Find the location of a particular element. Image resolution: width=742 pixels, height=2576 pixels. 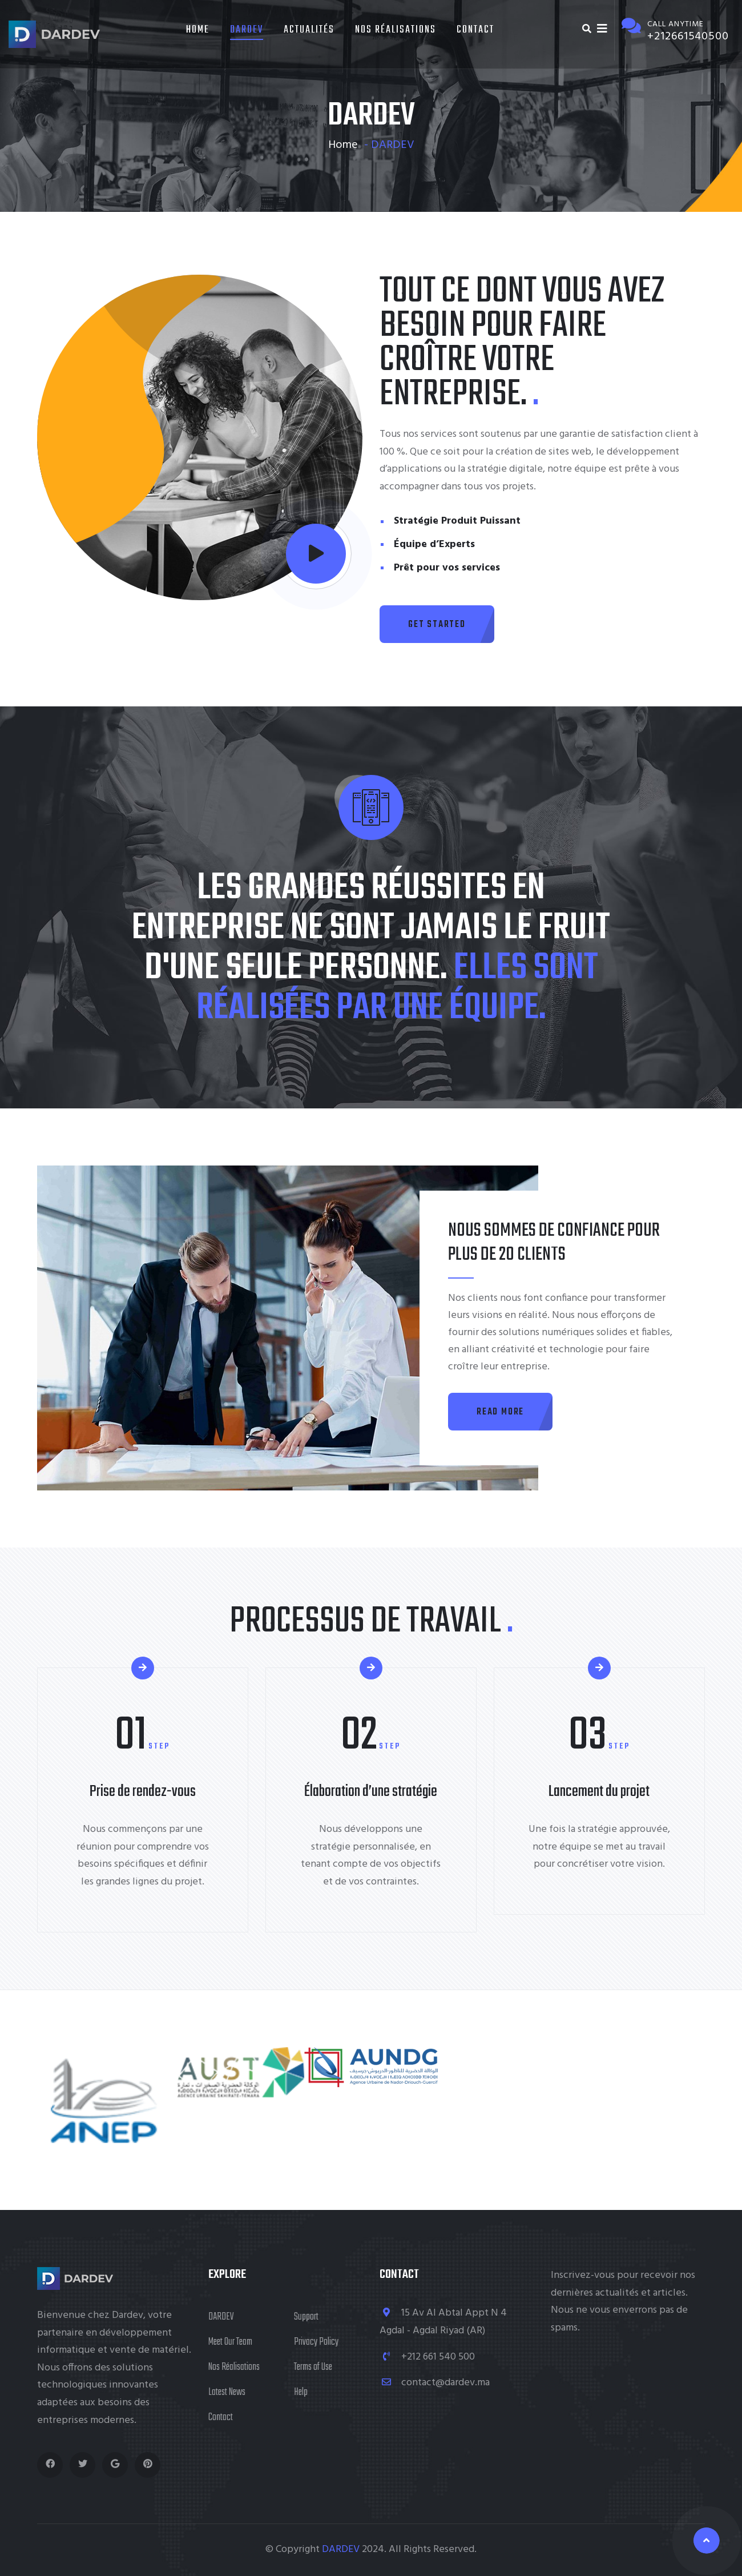

Meet Our Team is located at coordinates (230, 2342).